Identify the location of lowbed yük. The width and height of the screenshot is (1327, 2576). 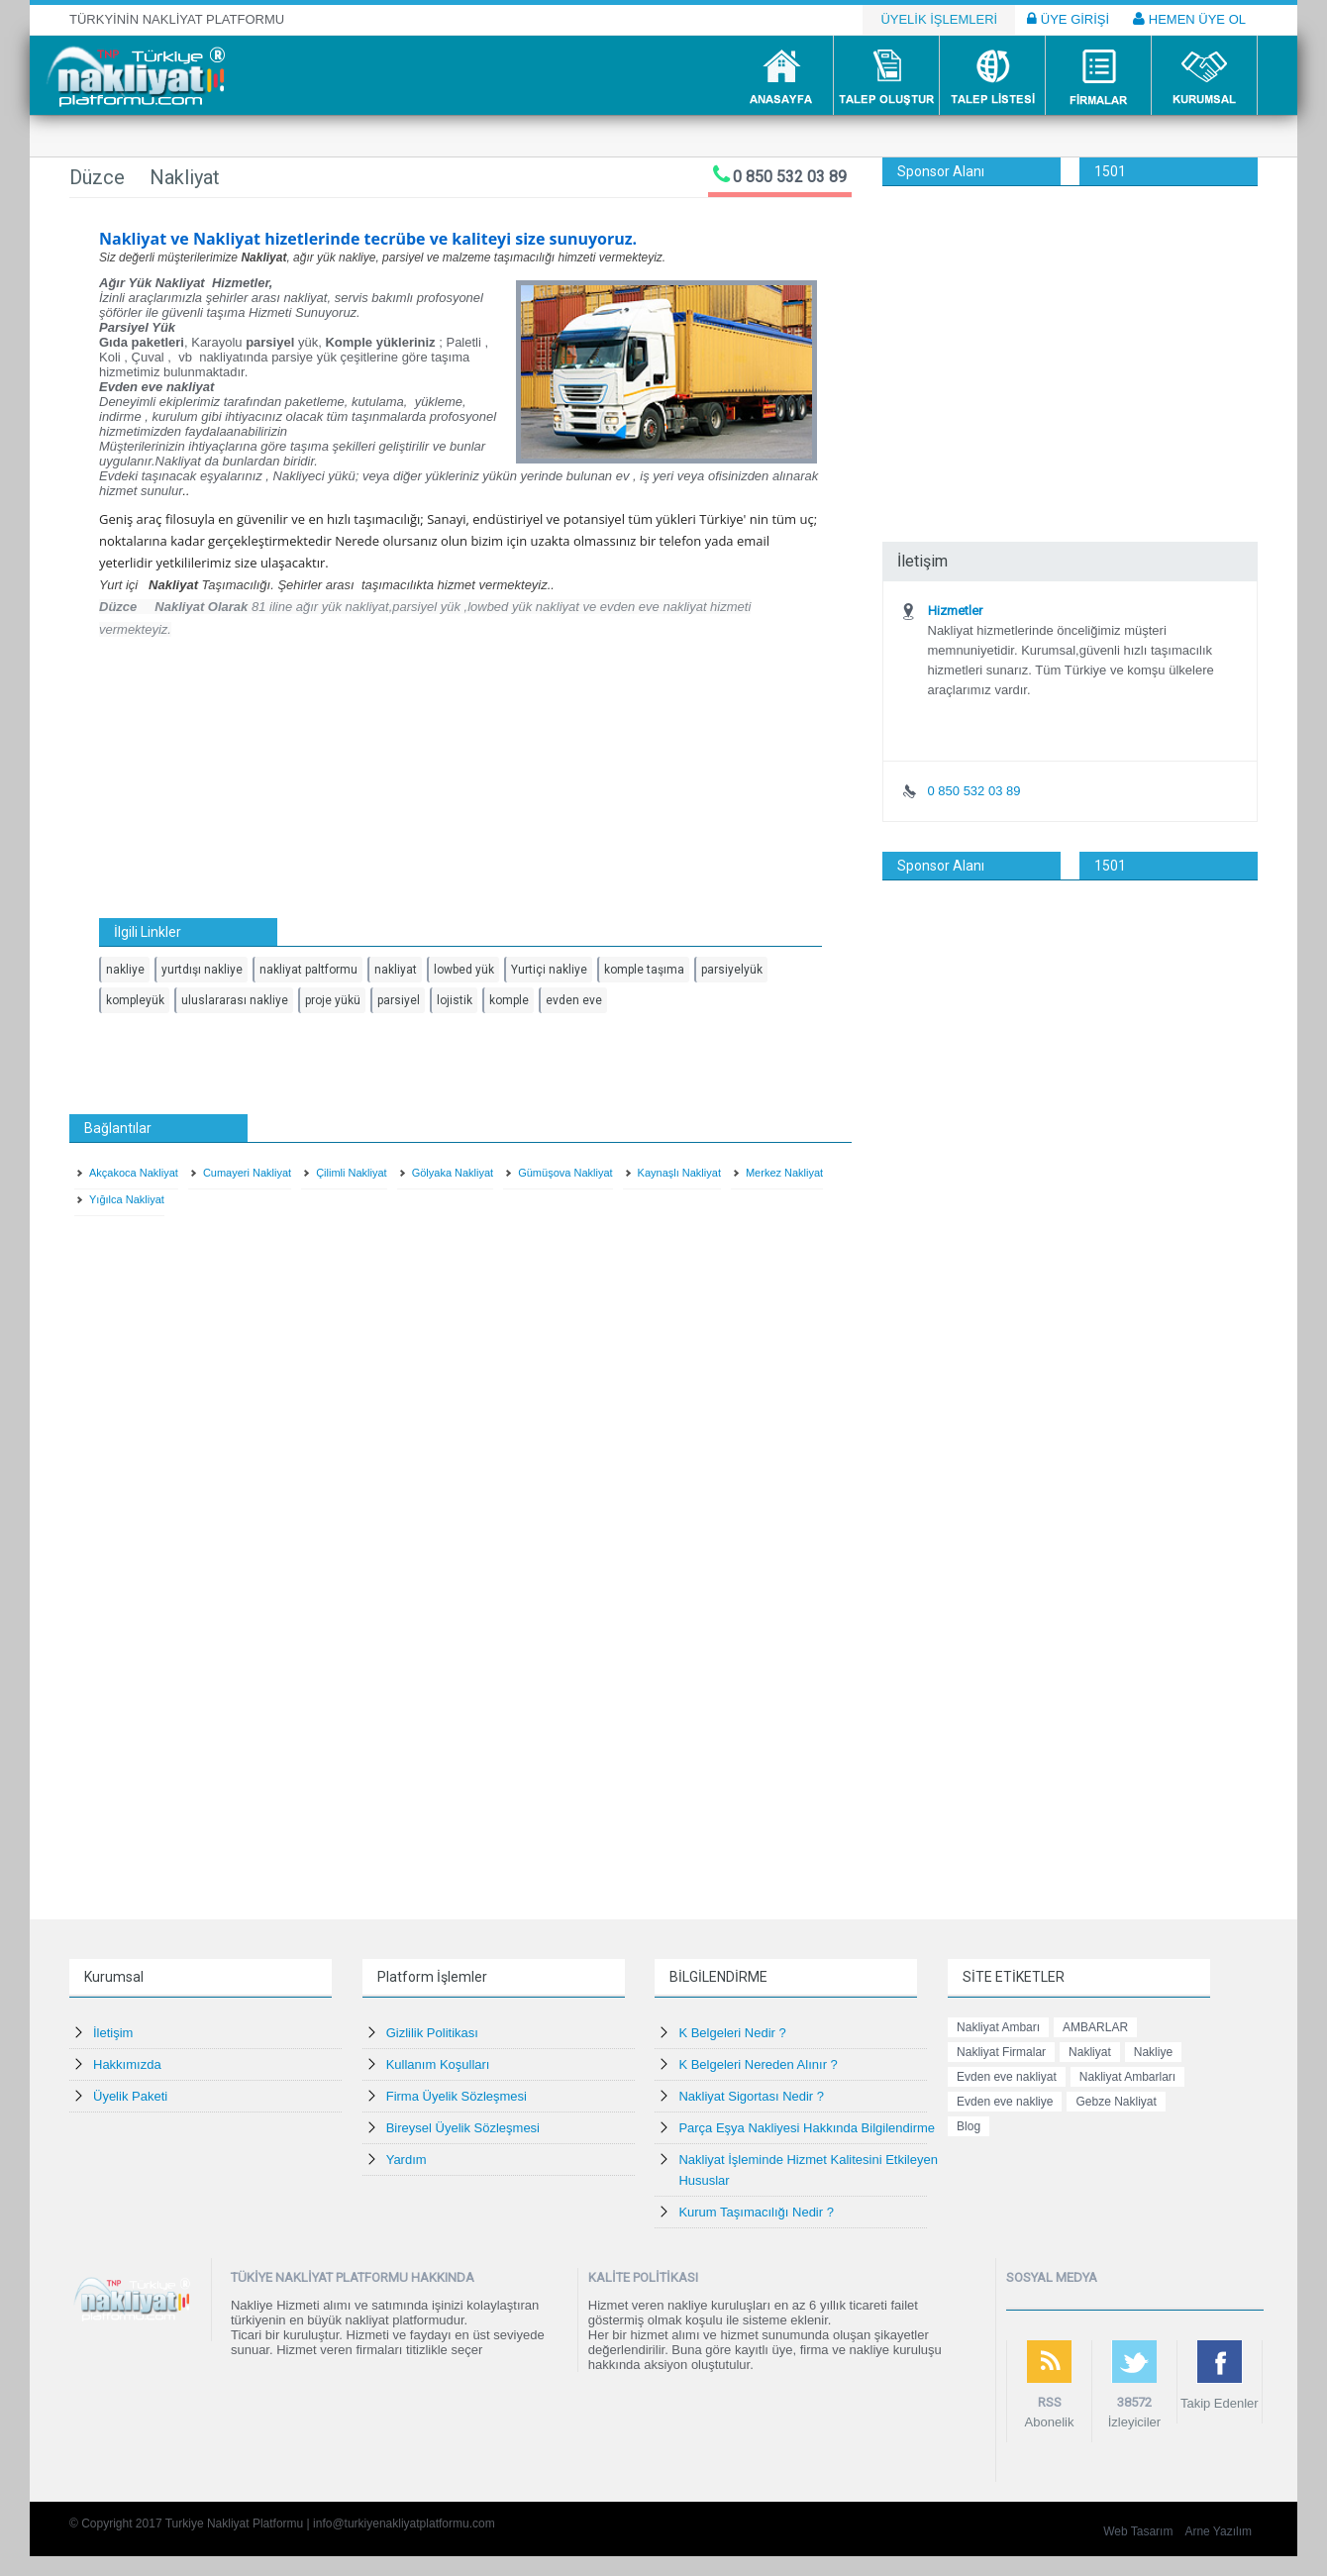
(464, 970).